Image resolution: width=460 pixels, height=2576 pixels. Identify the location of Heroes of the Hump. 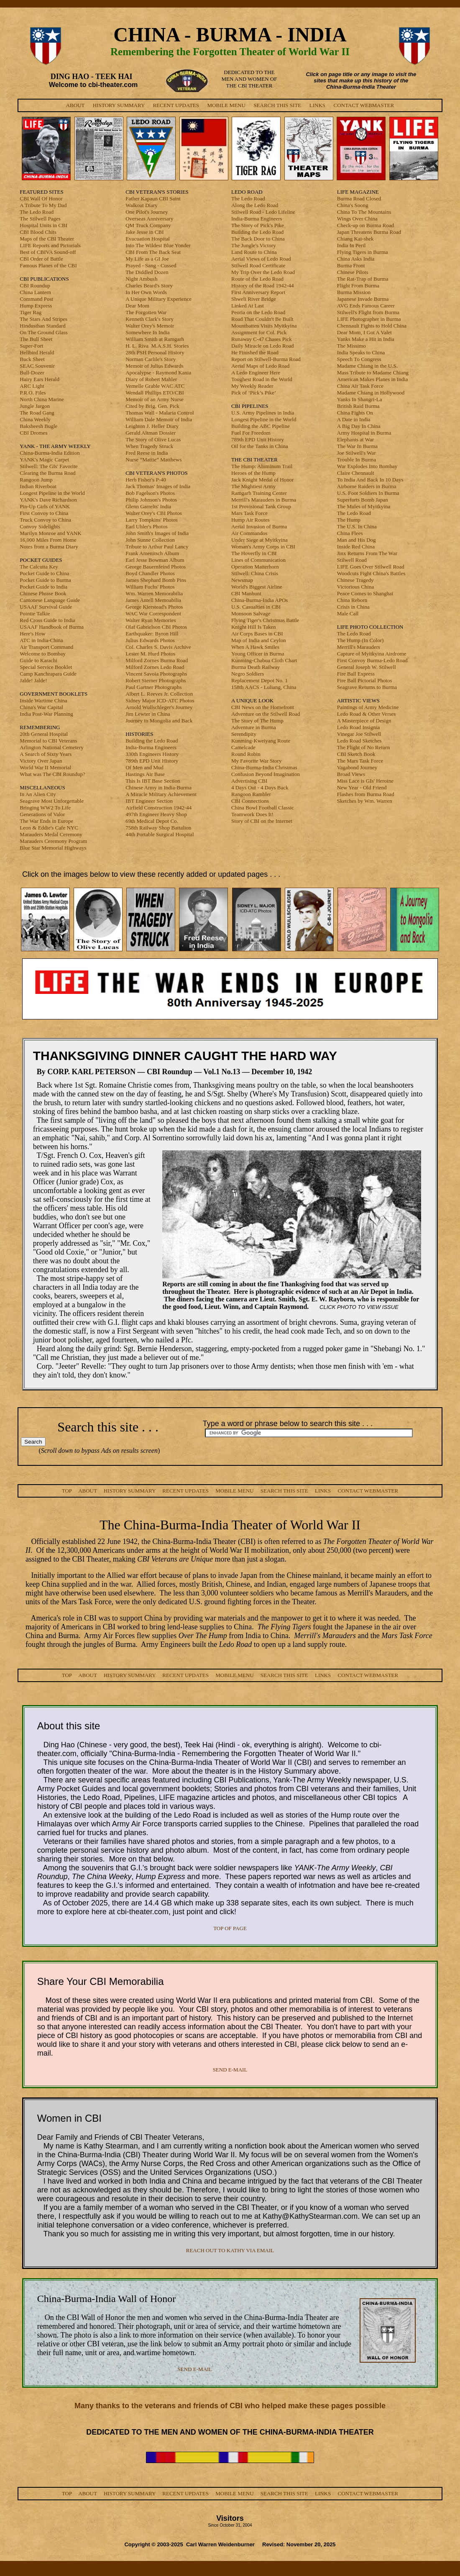
(253, 473).